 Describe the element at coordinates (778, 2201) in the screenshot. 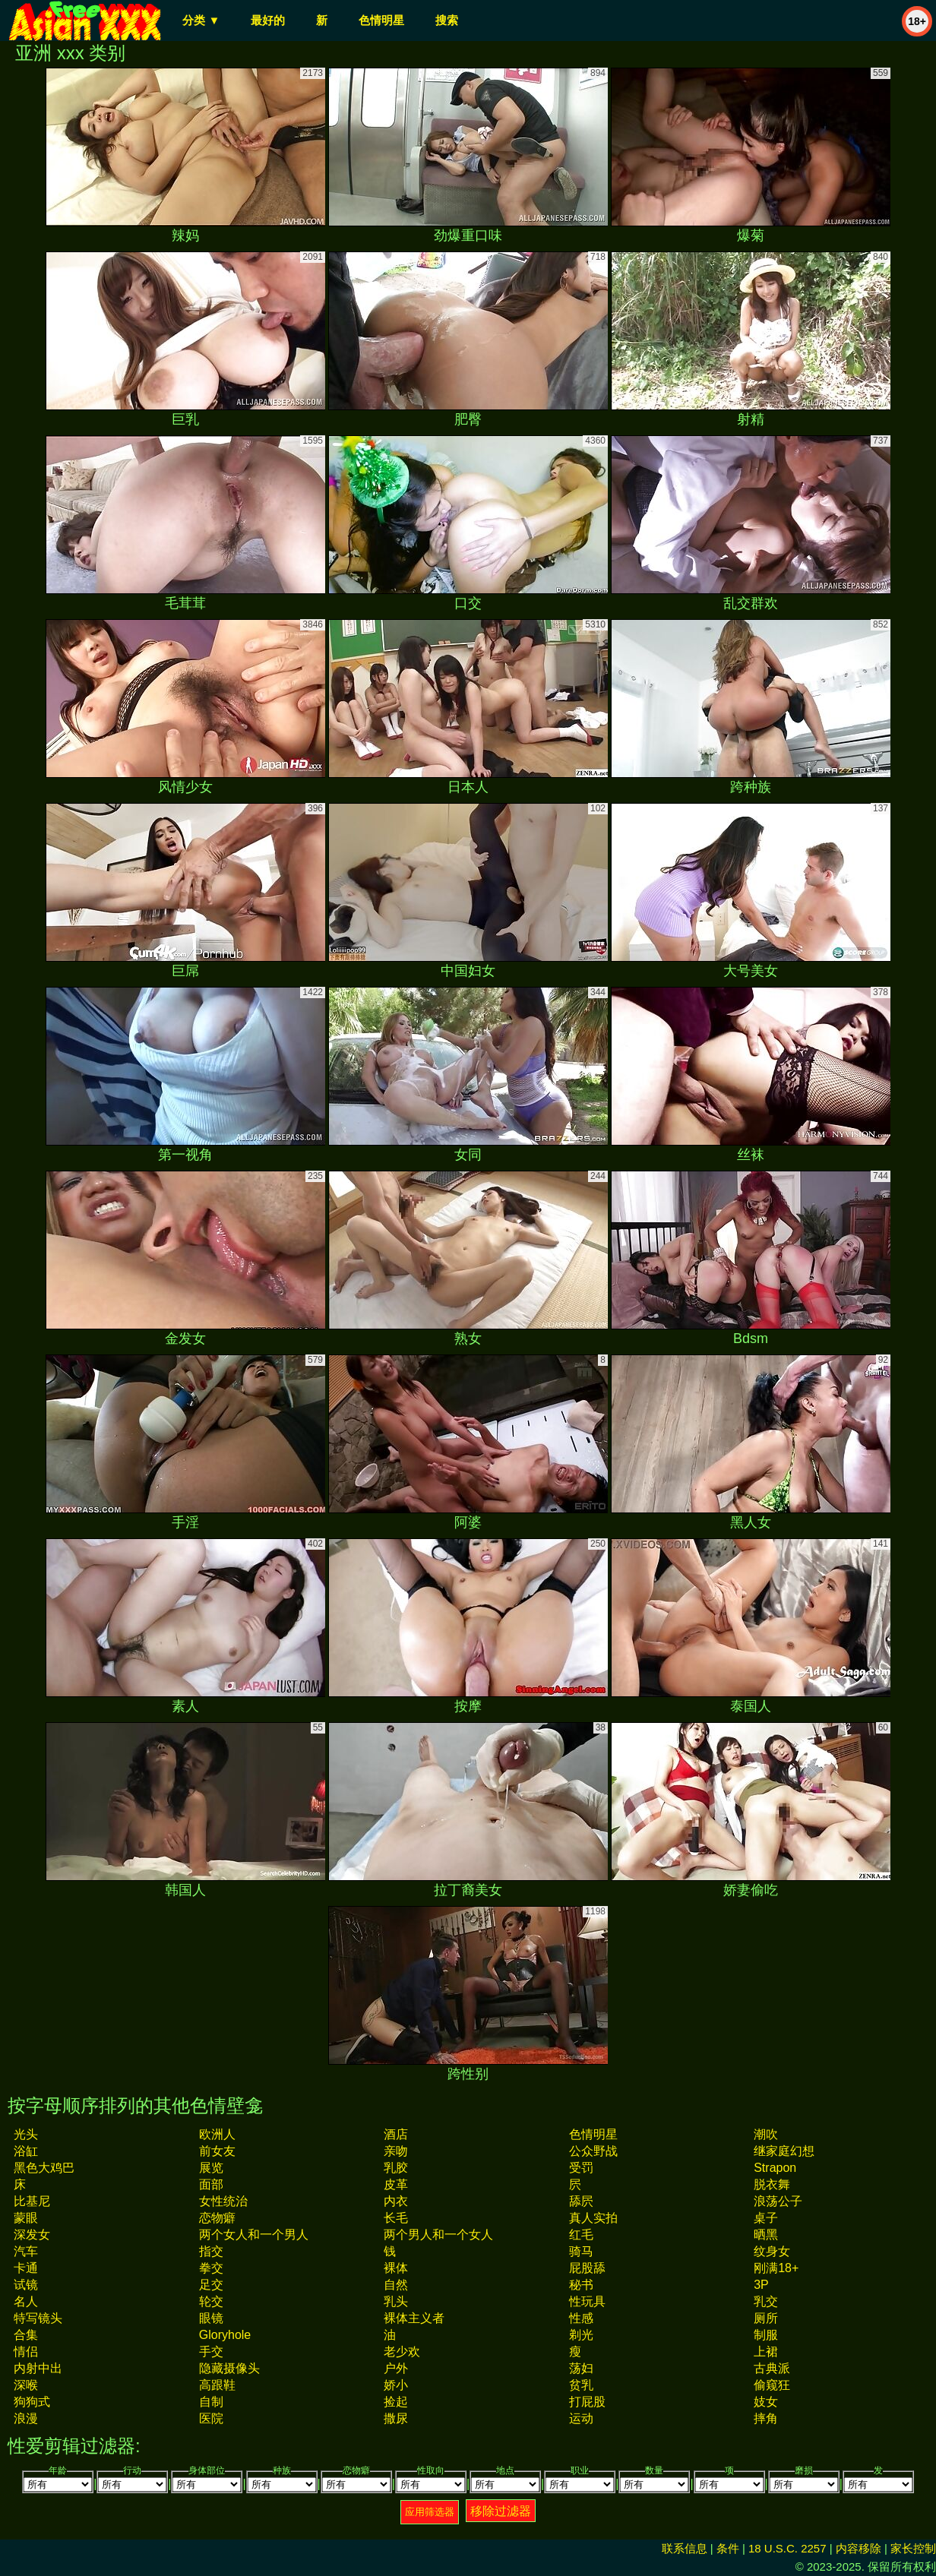

I see `浪荡公子` at that location.